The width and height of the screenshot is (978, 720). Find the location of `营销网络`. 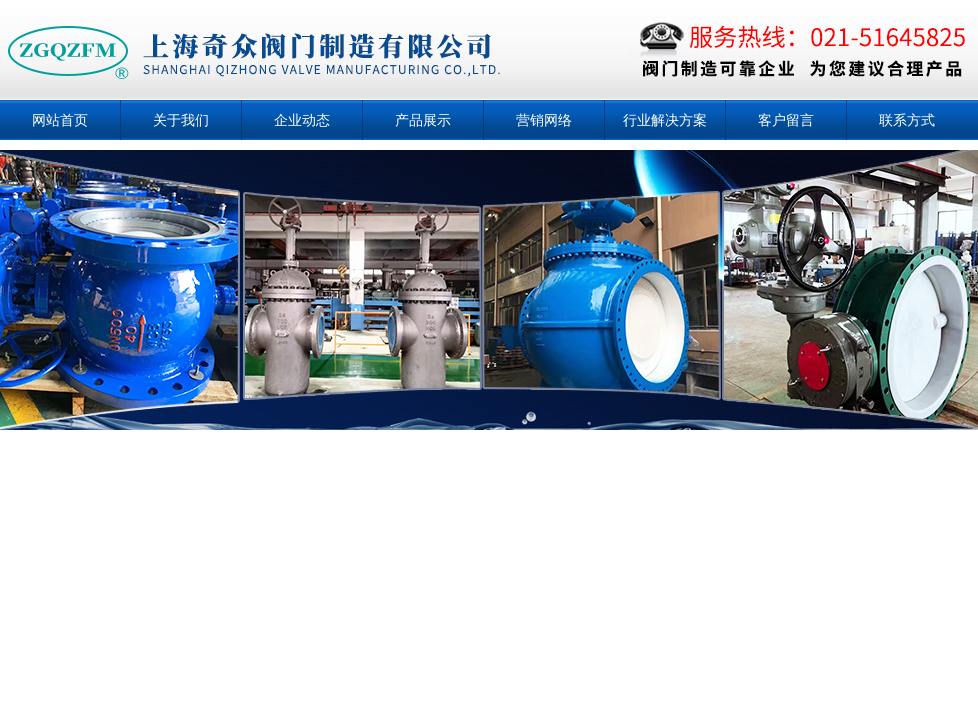

营销网络 is located at coordinates (544, 120).